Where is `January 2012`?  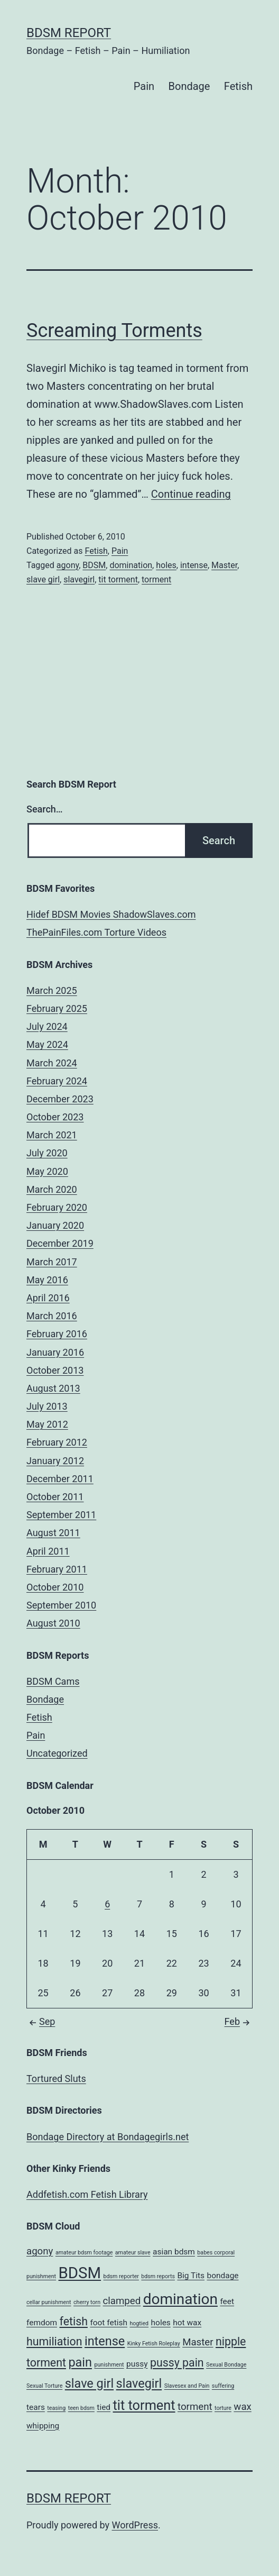
January 2012 is located at coordinates (55, 1460).